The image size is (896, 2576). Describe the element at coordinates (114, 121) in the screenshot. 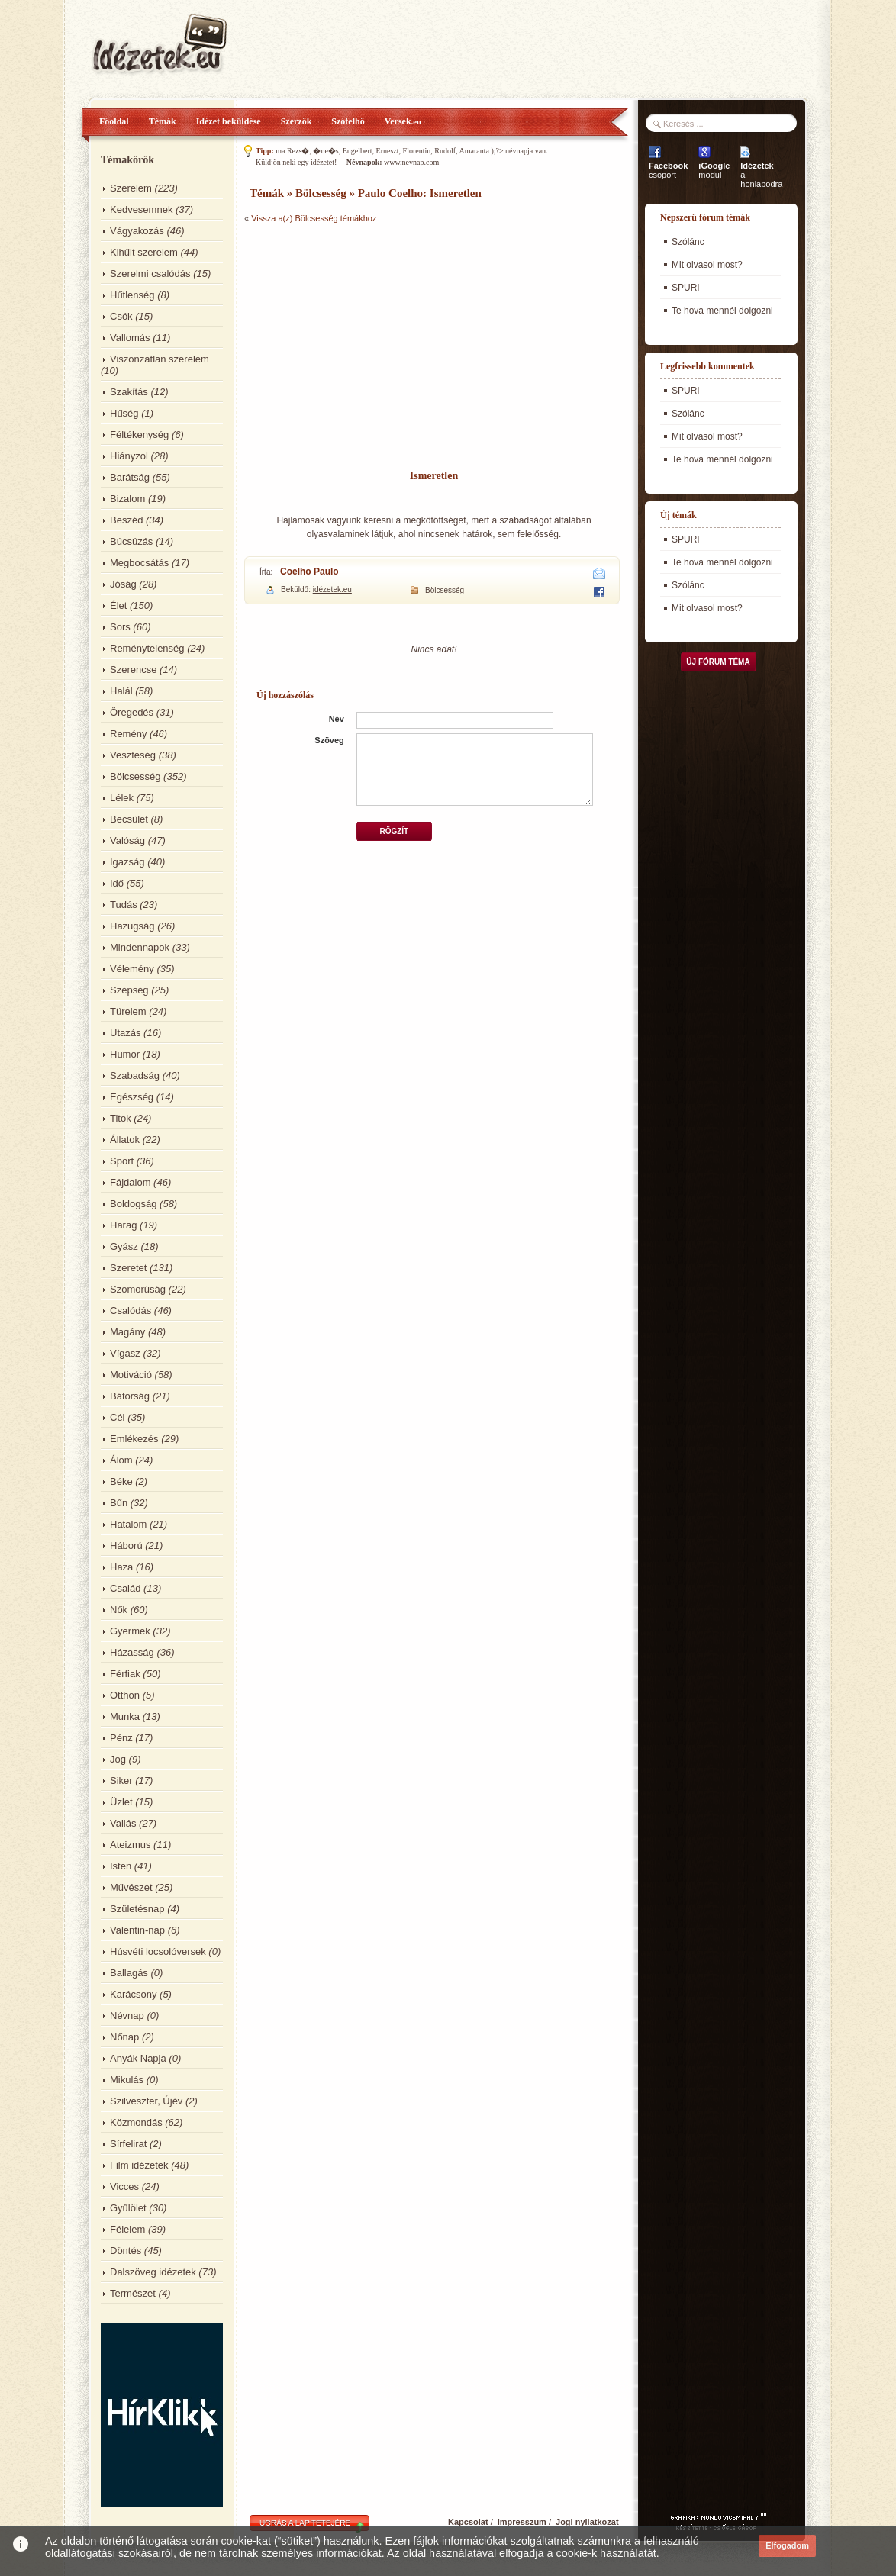

I see `Főoldal` at that location.